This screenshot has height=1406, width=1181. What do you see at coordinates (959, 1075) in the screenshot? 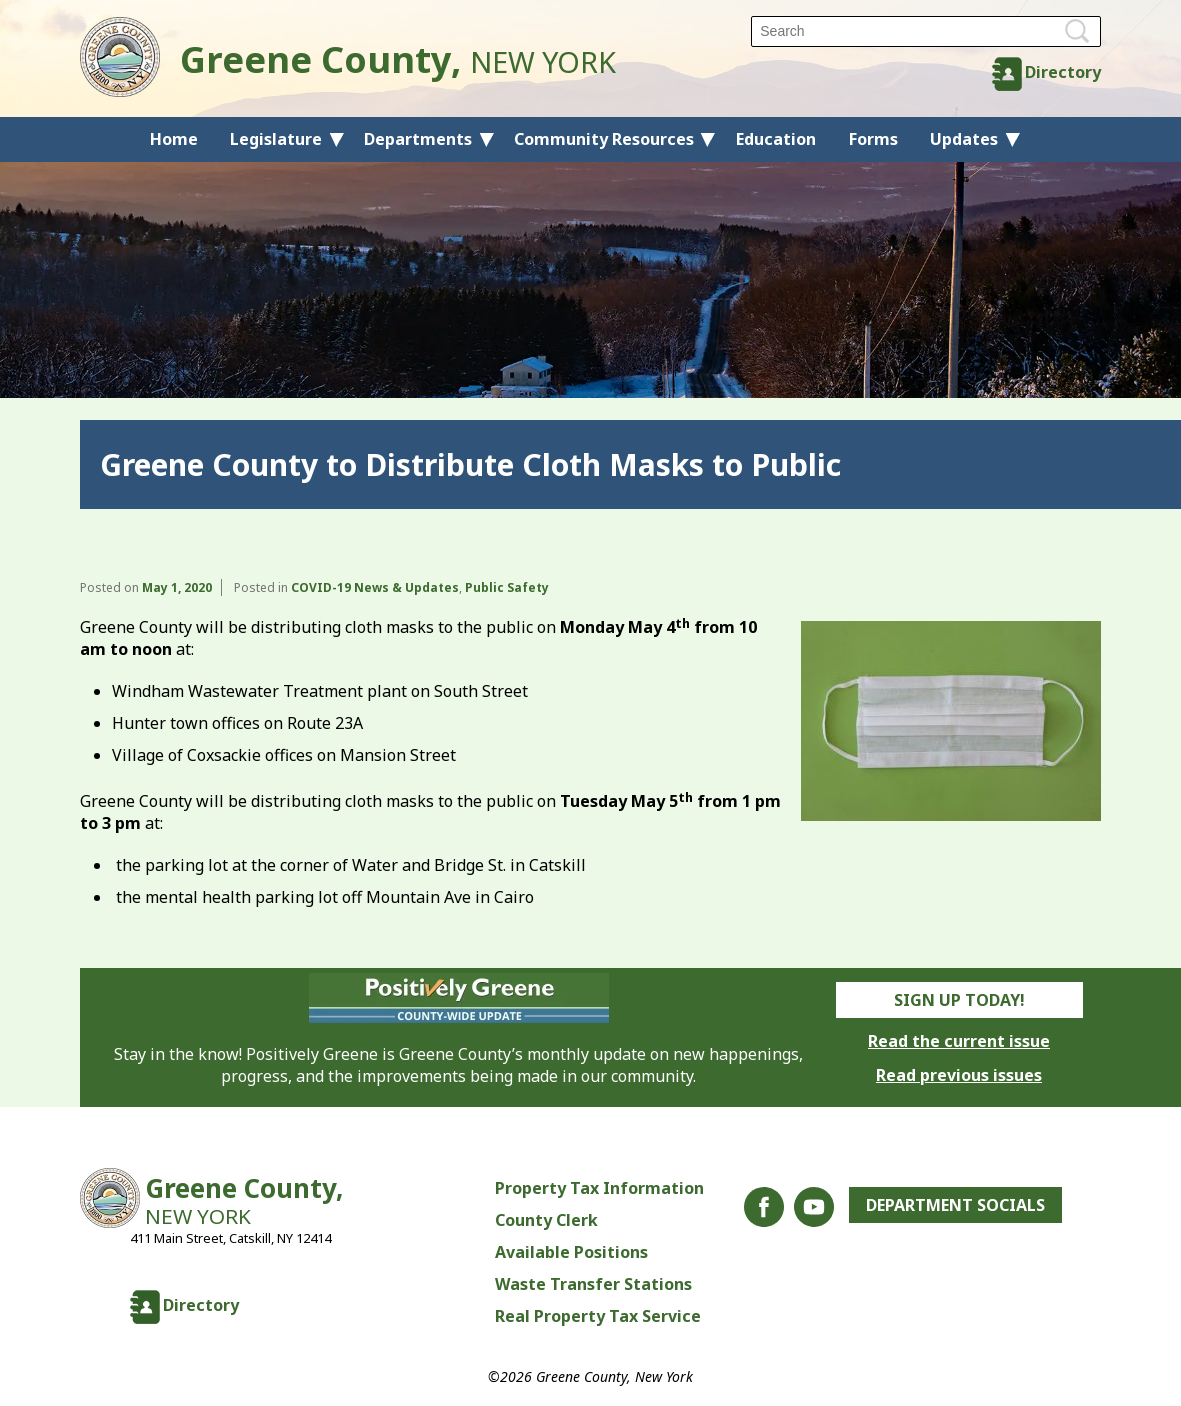
I see `Read previous issues` at bounding box center [959, 1075].